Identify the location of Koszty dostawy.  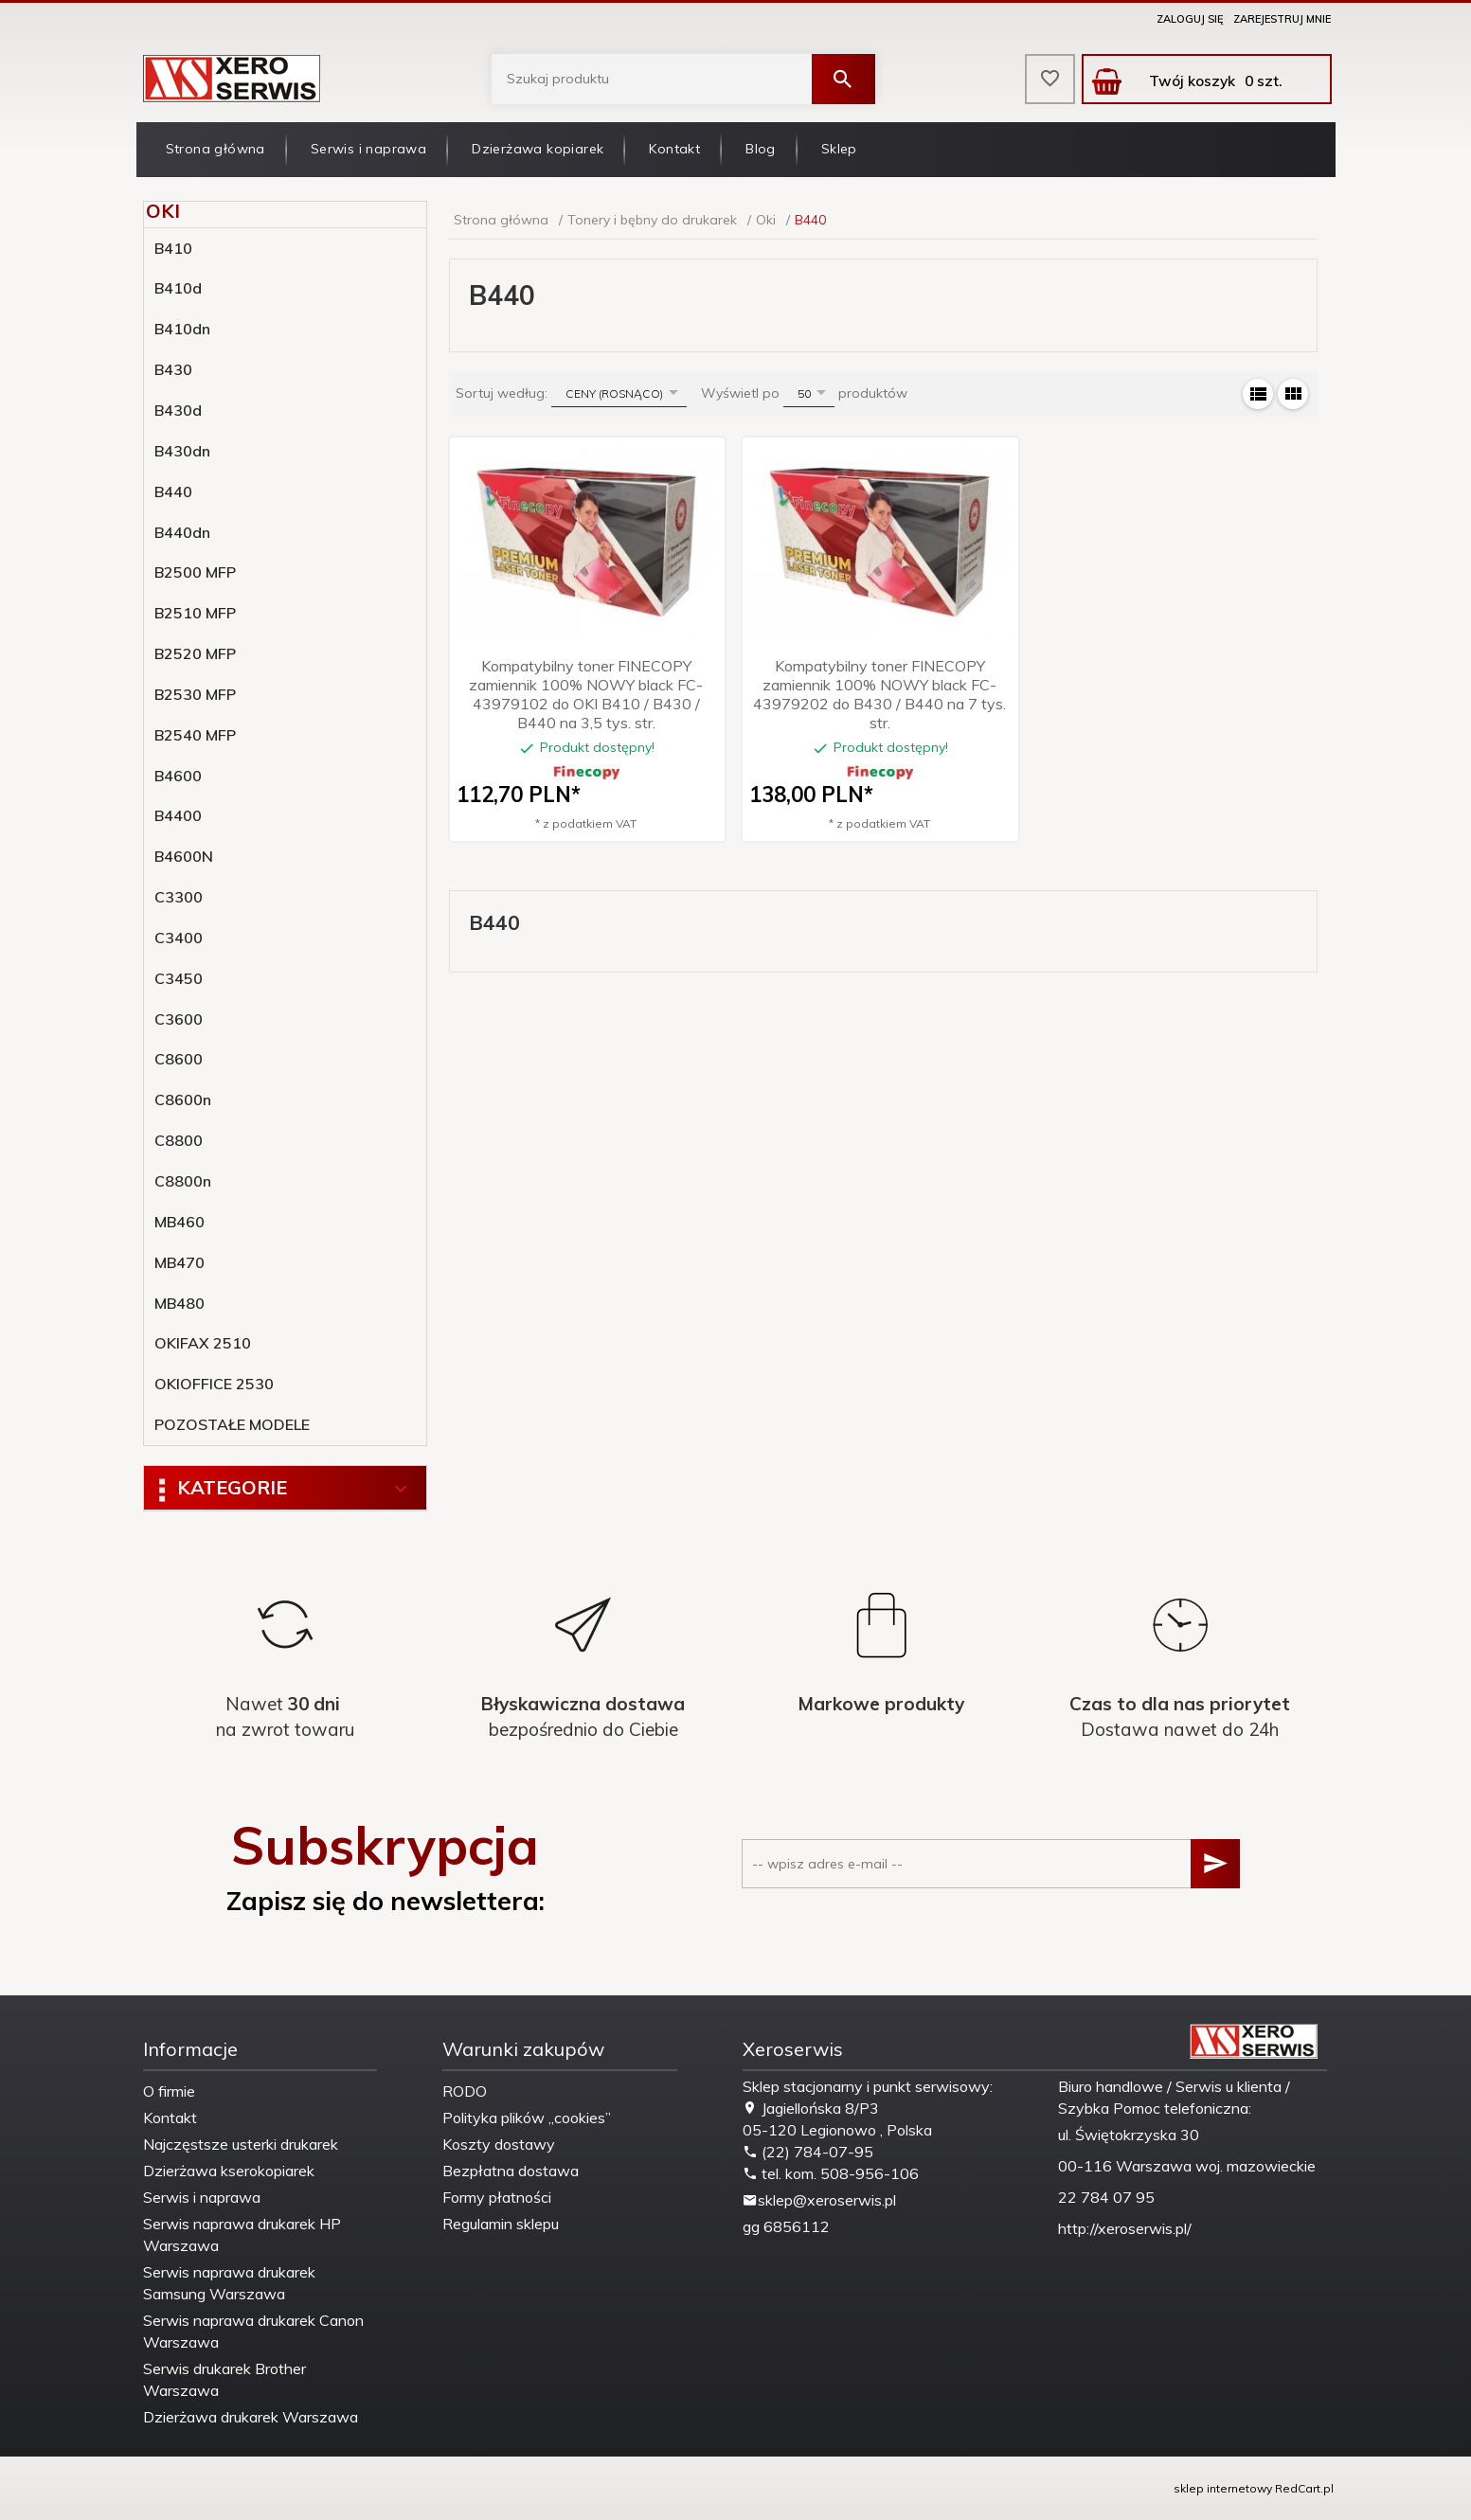
(498, 2144).